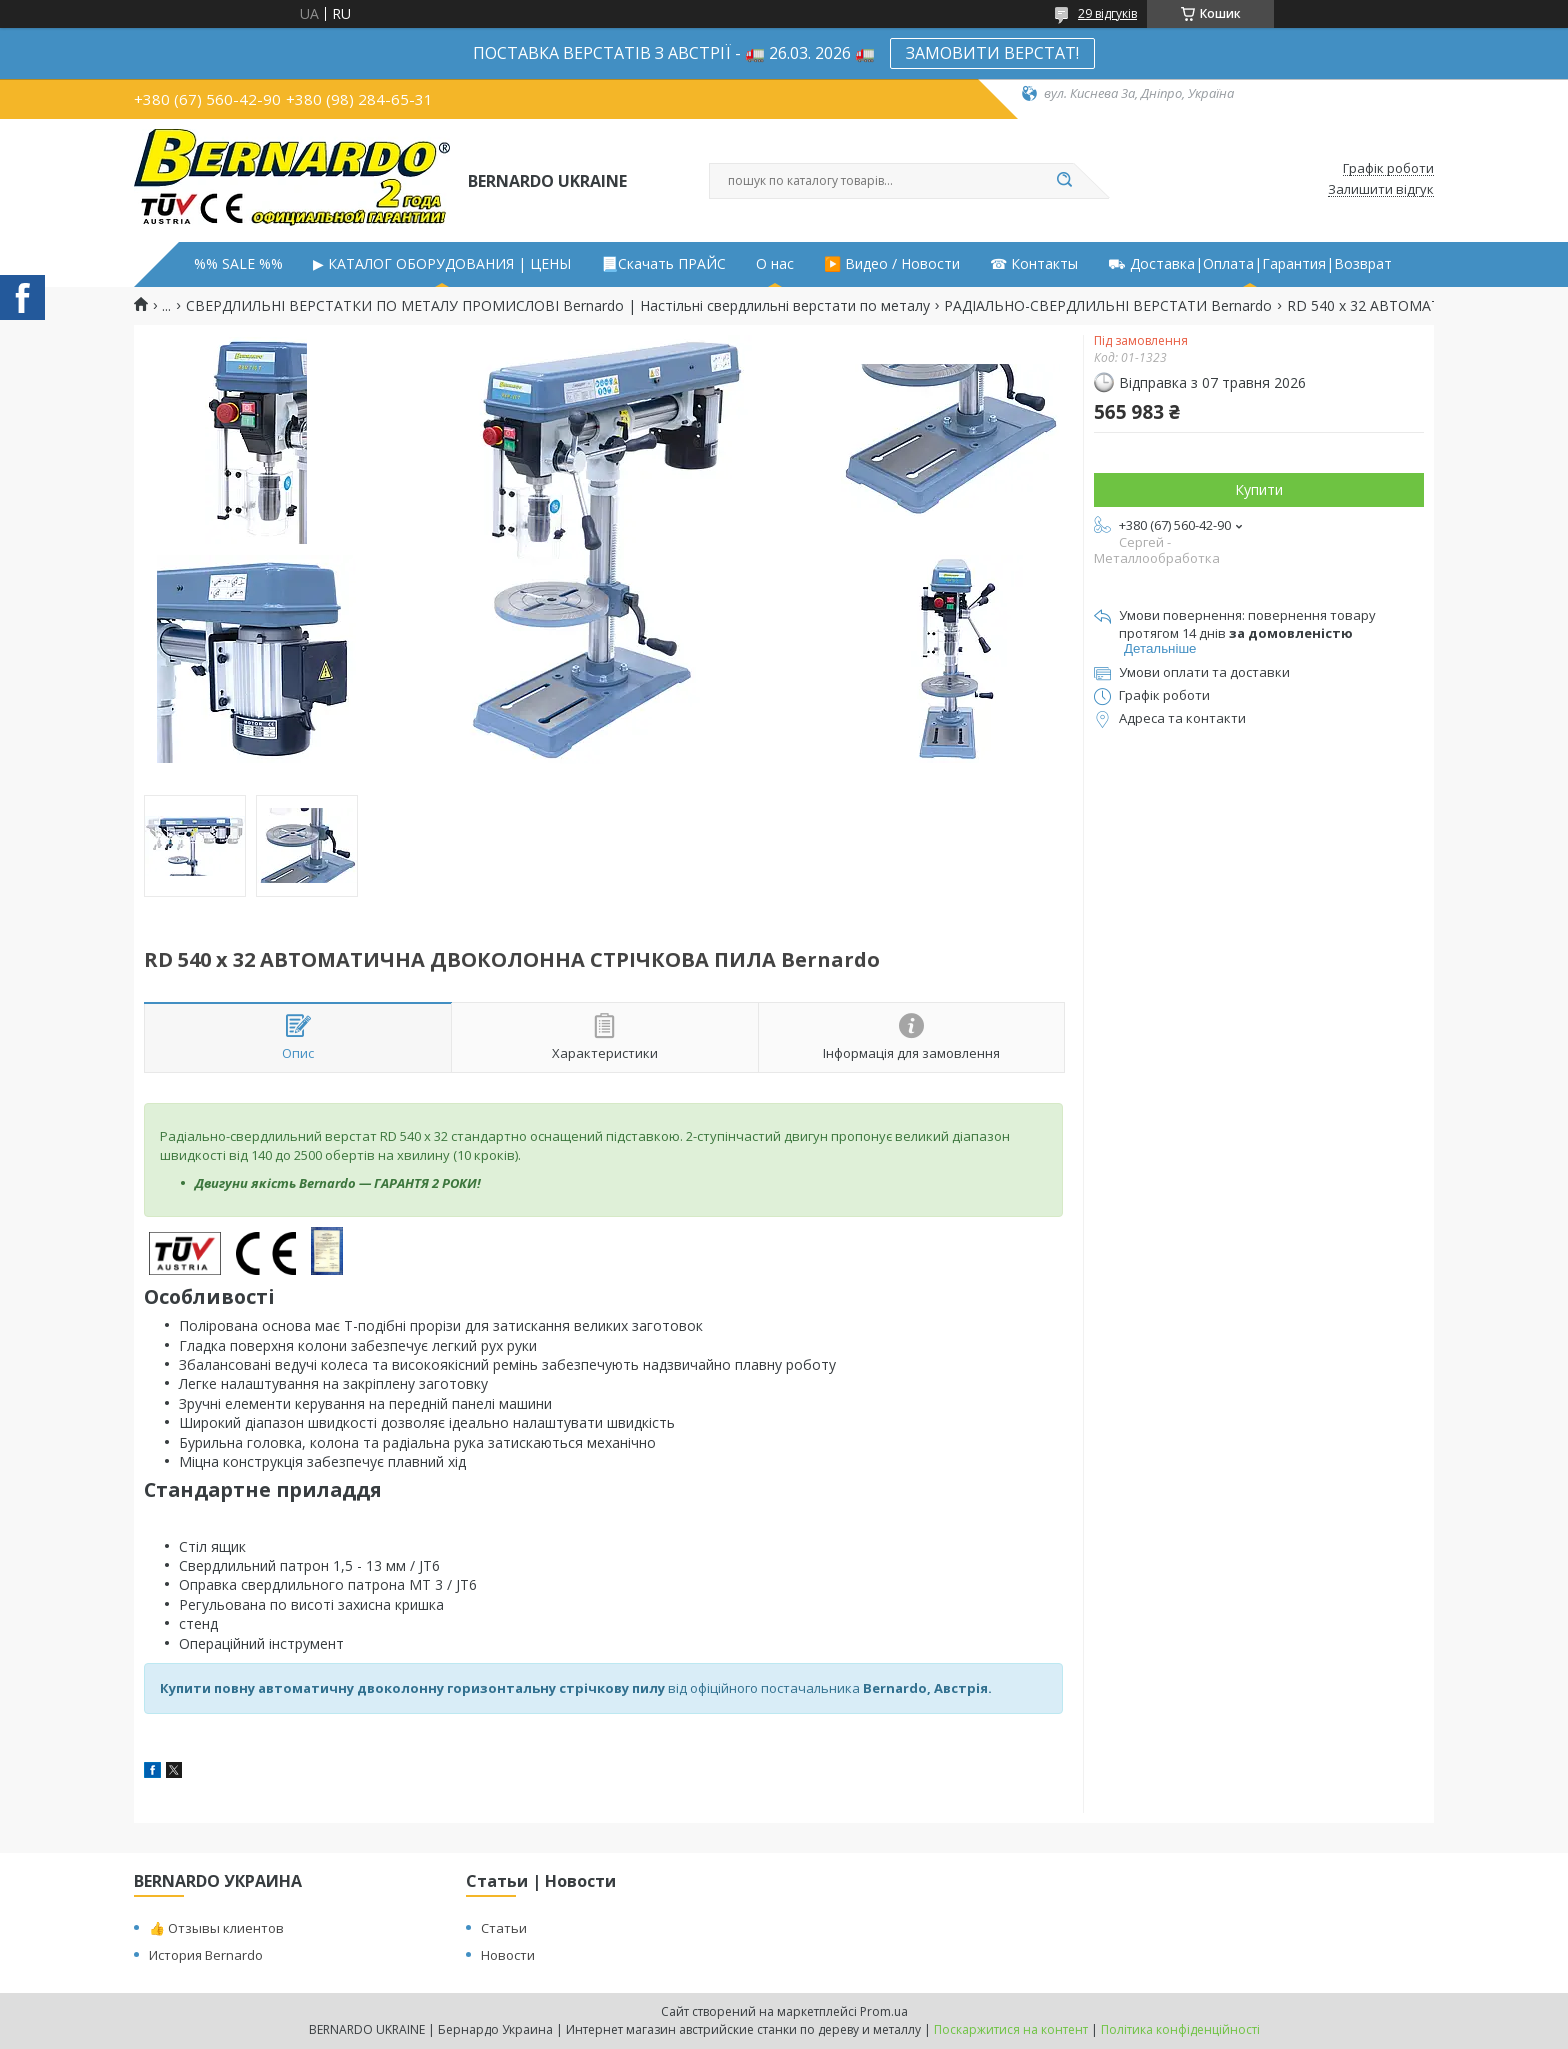 This screenshot has height=2049, width=1568. What do you see at coordinates (558, 306) in the screenshot?
I see `СВЕРДЛИЛЬНІ ВЕРСТАТКИ ПО МЕТАЛУ ПРОМИСЛОВІ Bernardo | Настільні свердлильні верстати по металу` at bounding box center [558, 306].